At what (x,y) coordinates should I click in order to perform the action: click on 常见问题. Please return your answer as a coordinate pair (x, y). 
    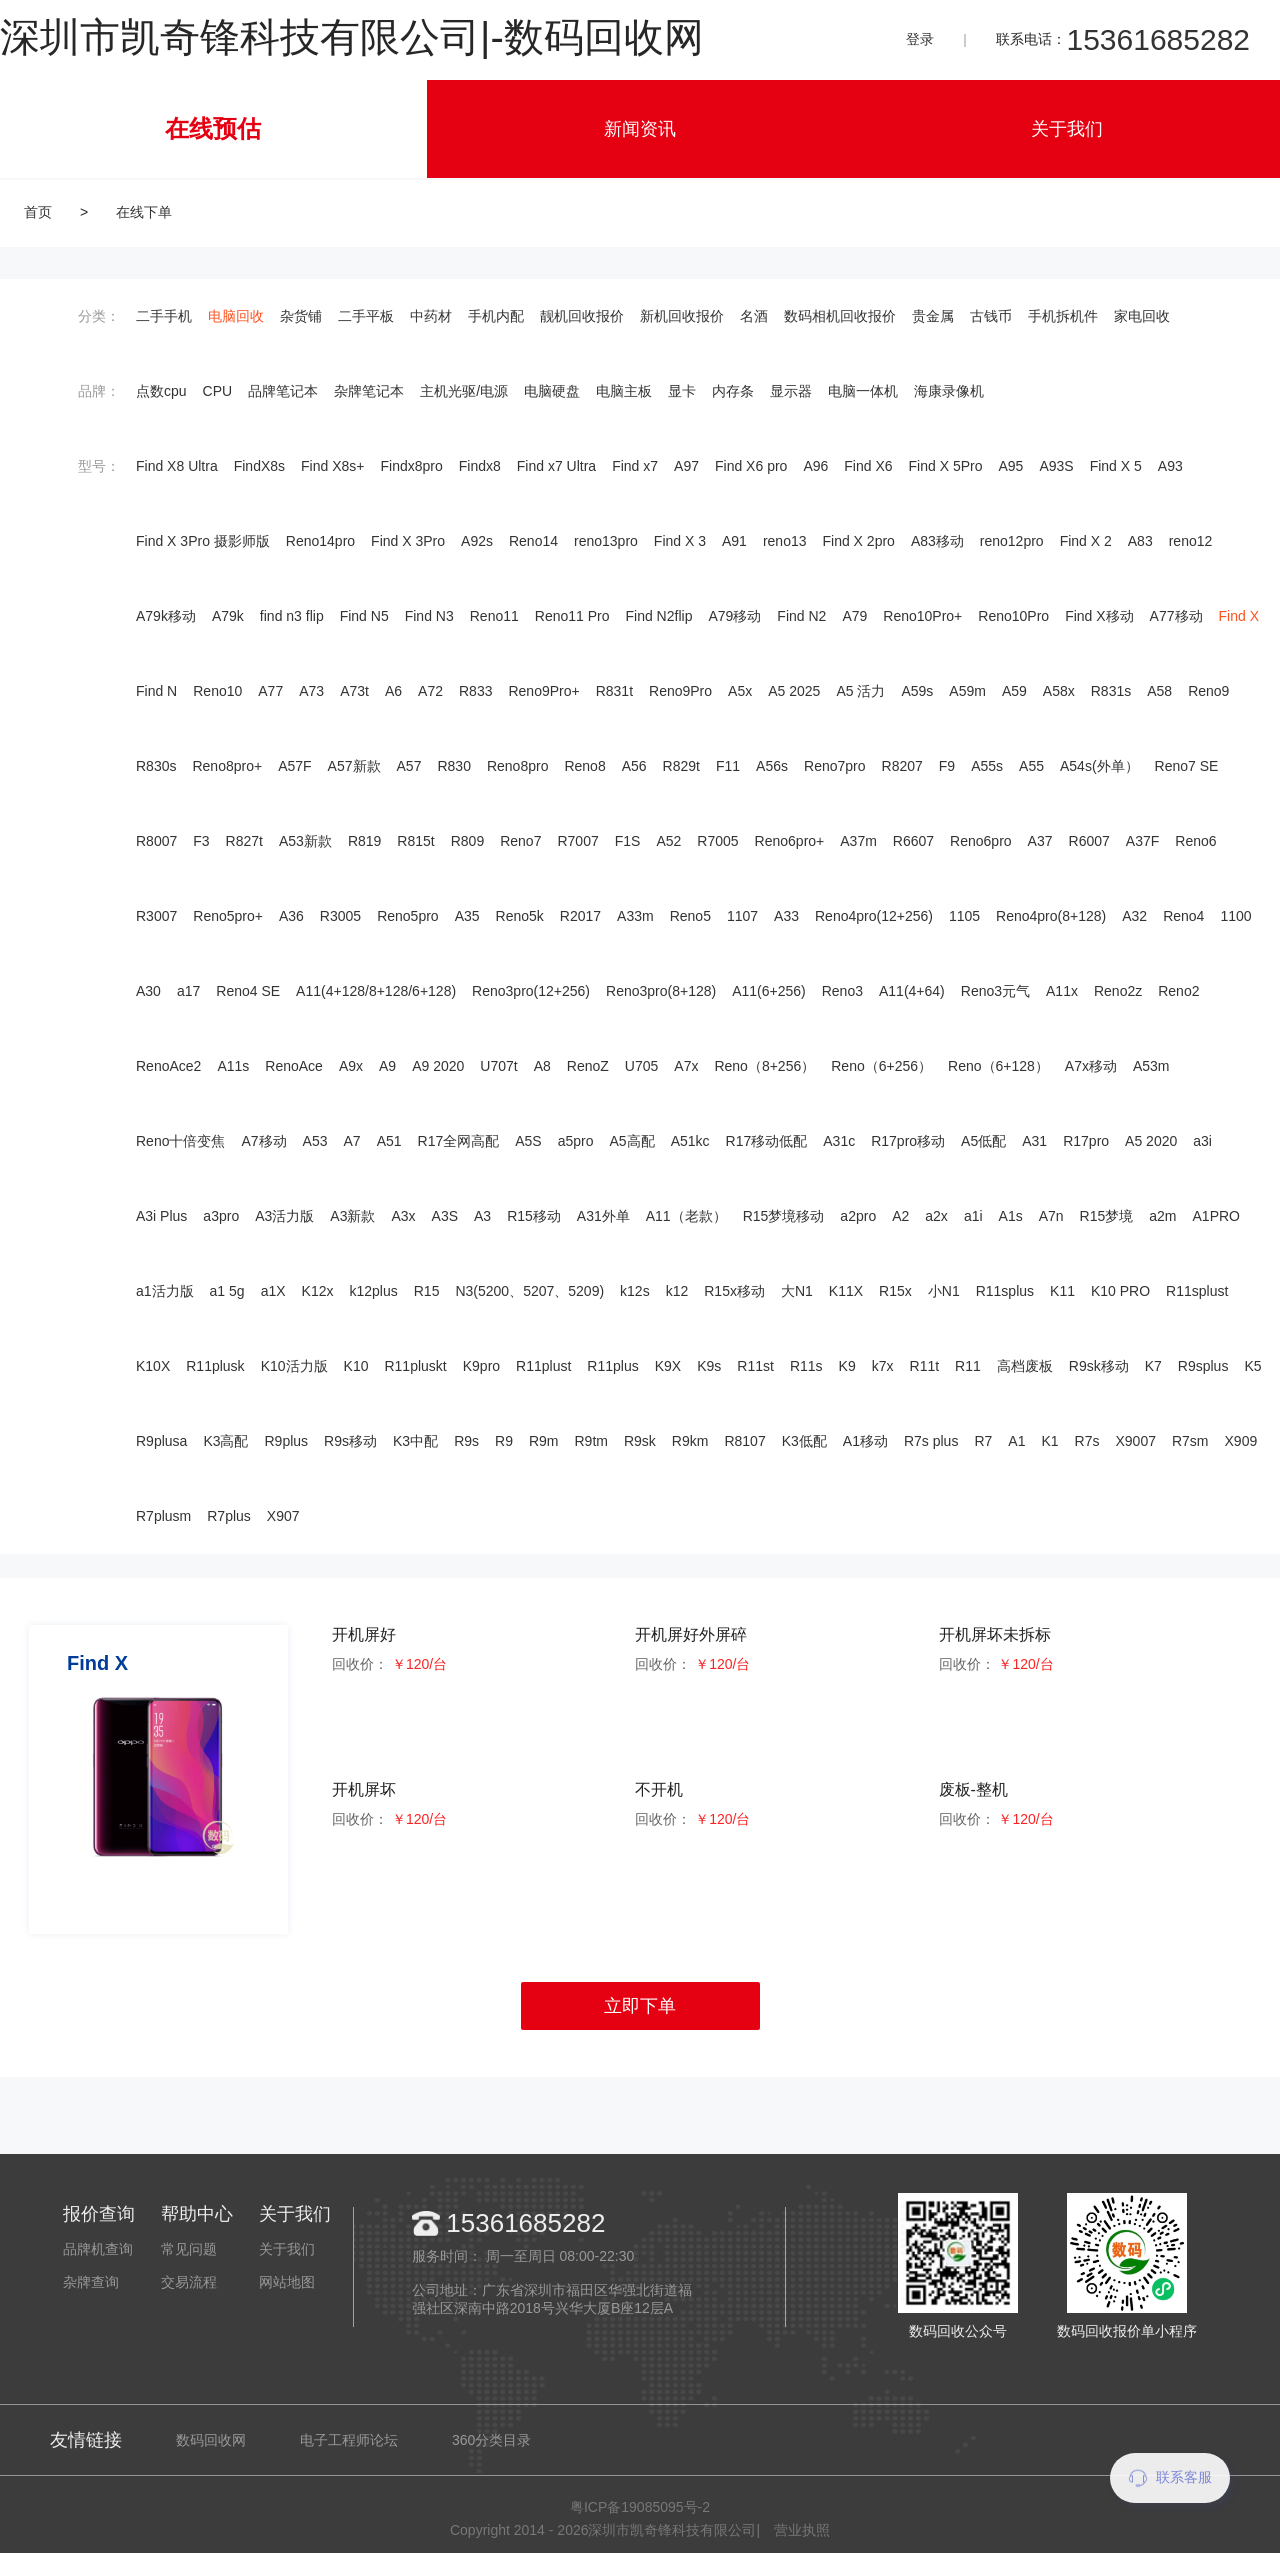
    Looking at the image, I should click on (189, 2249).